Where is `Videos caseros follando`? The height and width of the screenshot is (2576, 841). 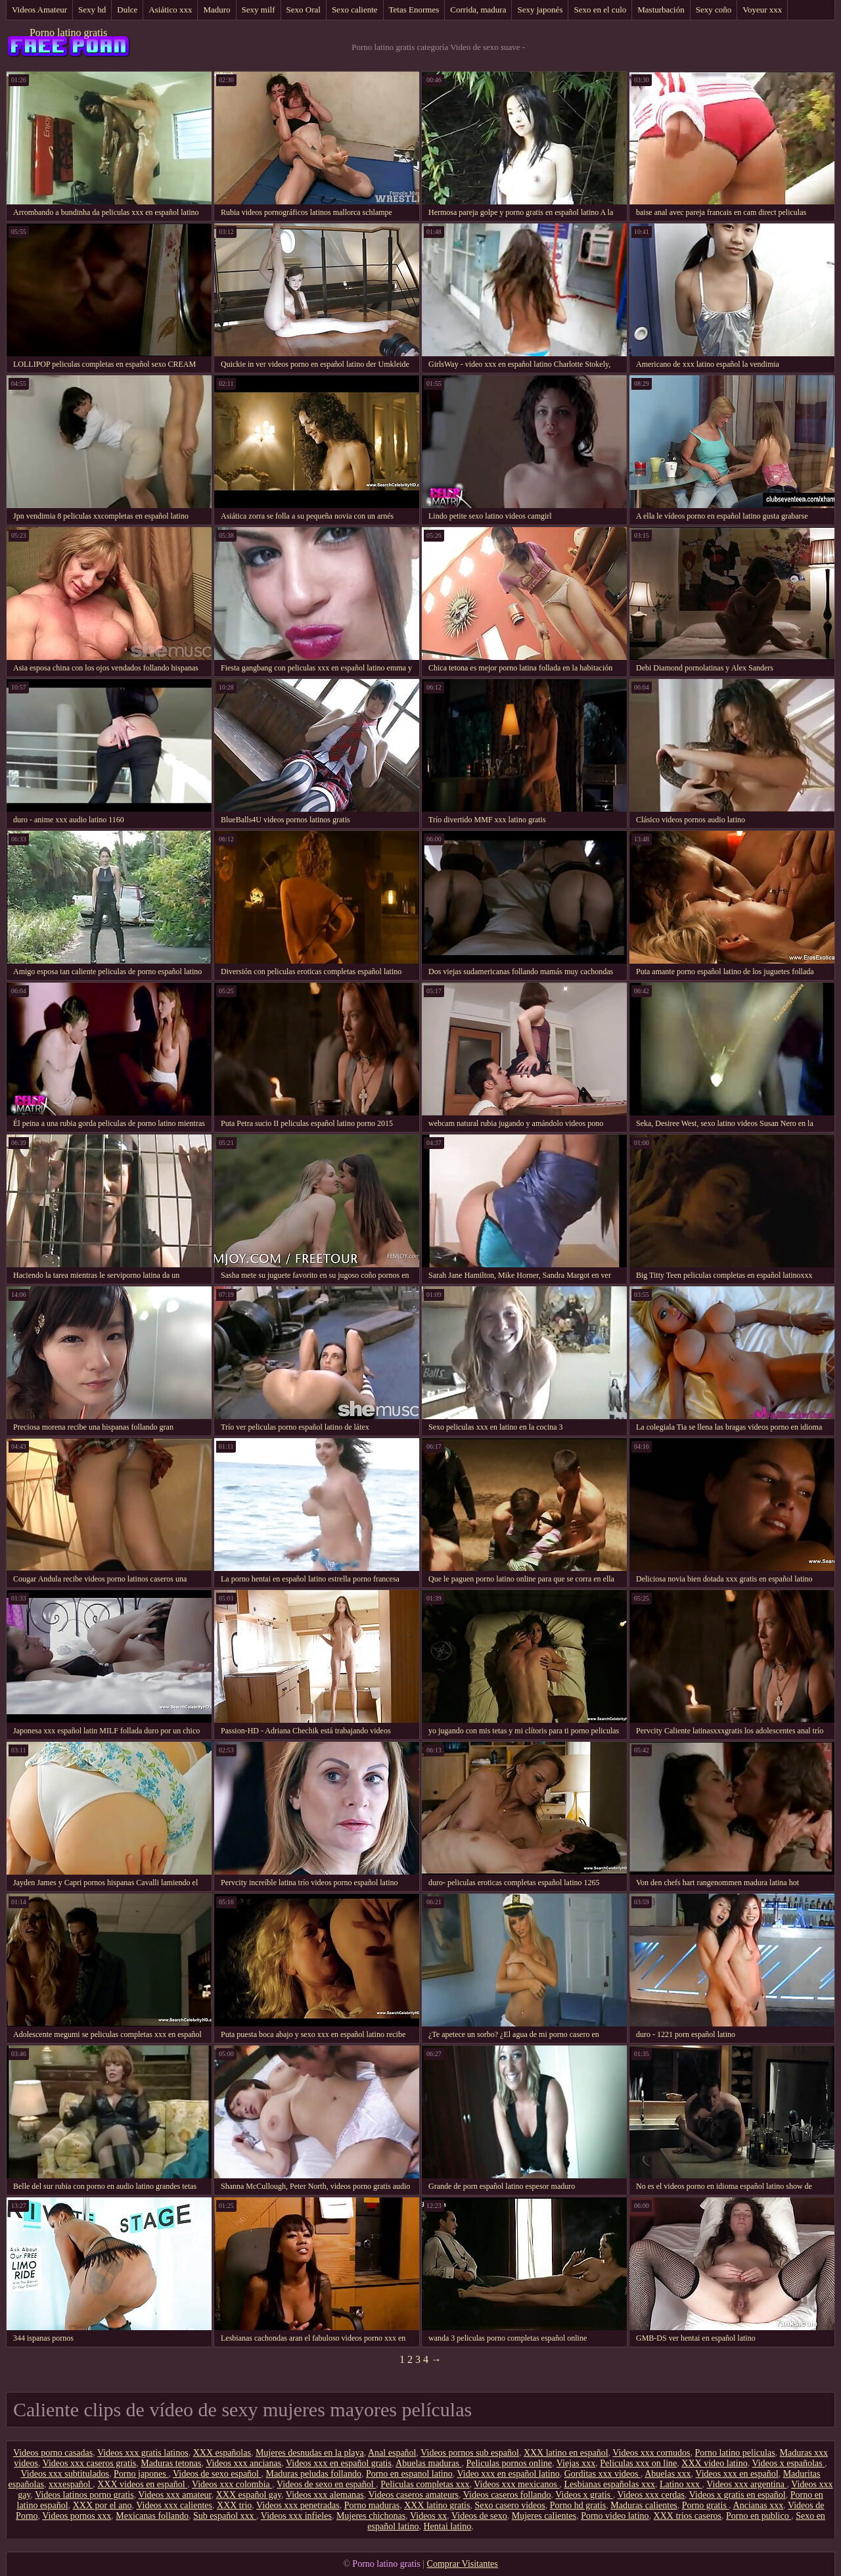 Videos caseros follando is located at coordinates (507, 2495).